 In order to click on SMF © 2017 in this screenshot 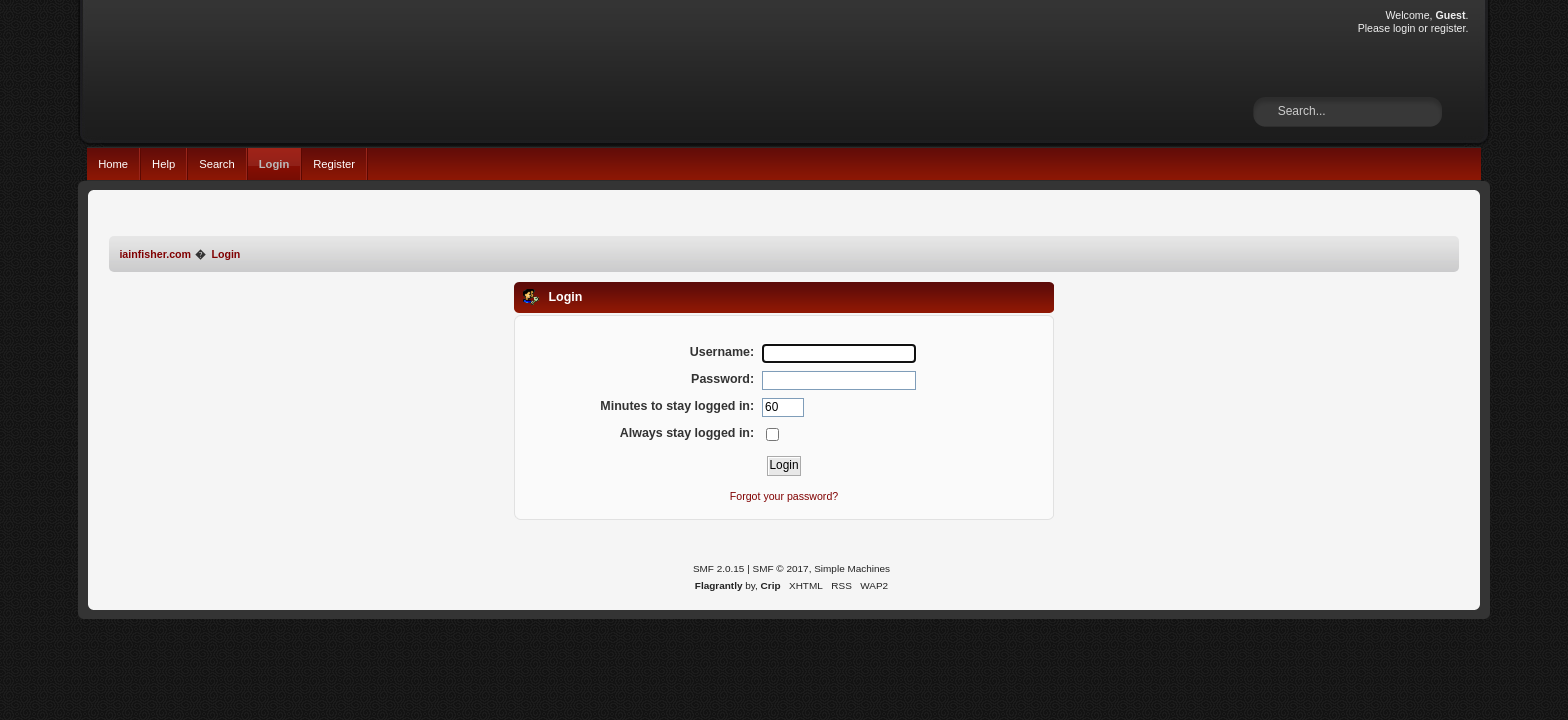, I will do `click(781, 568)`.